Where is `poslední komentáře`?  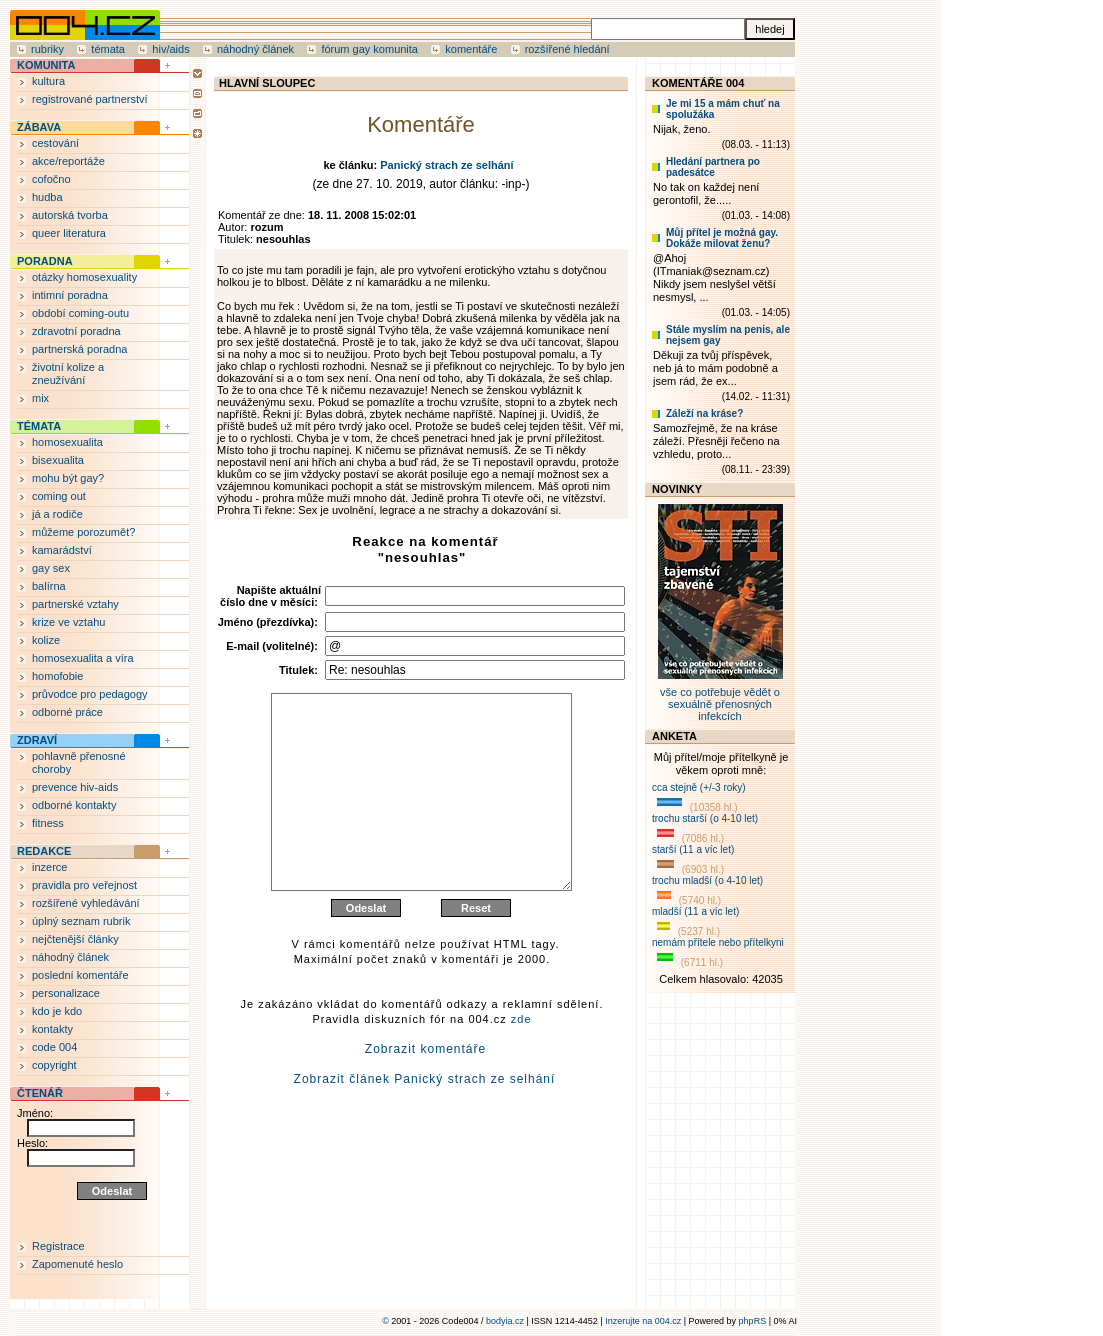
poslední komentáře is located at coordinates (80, 975).